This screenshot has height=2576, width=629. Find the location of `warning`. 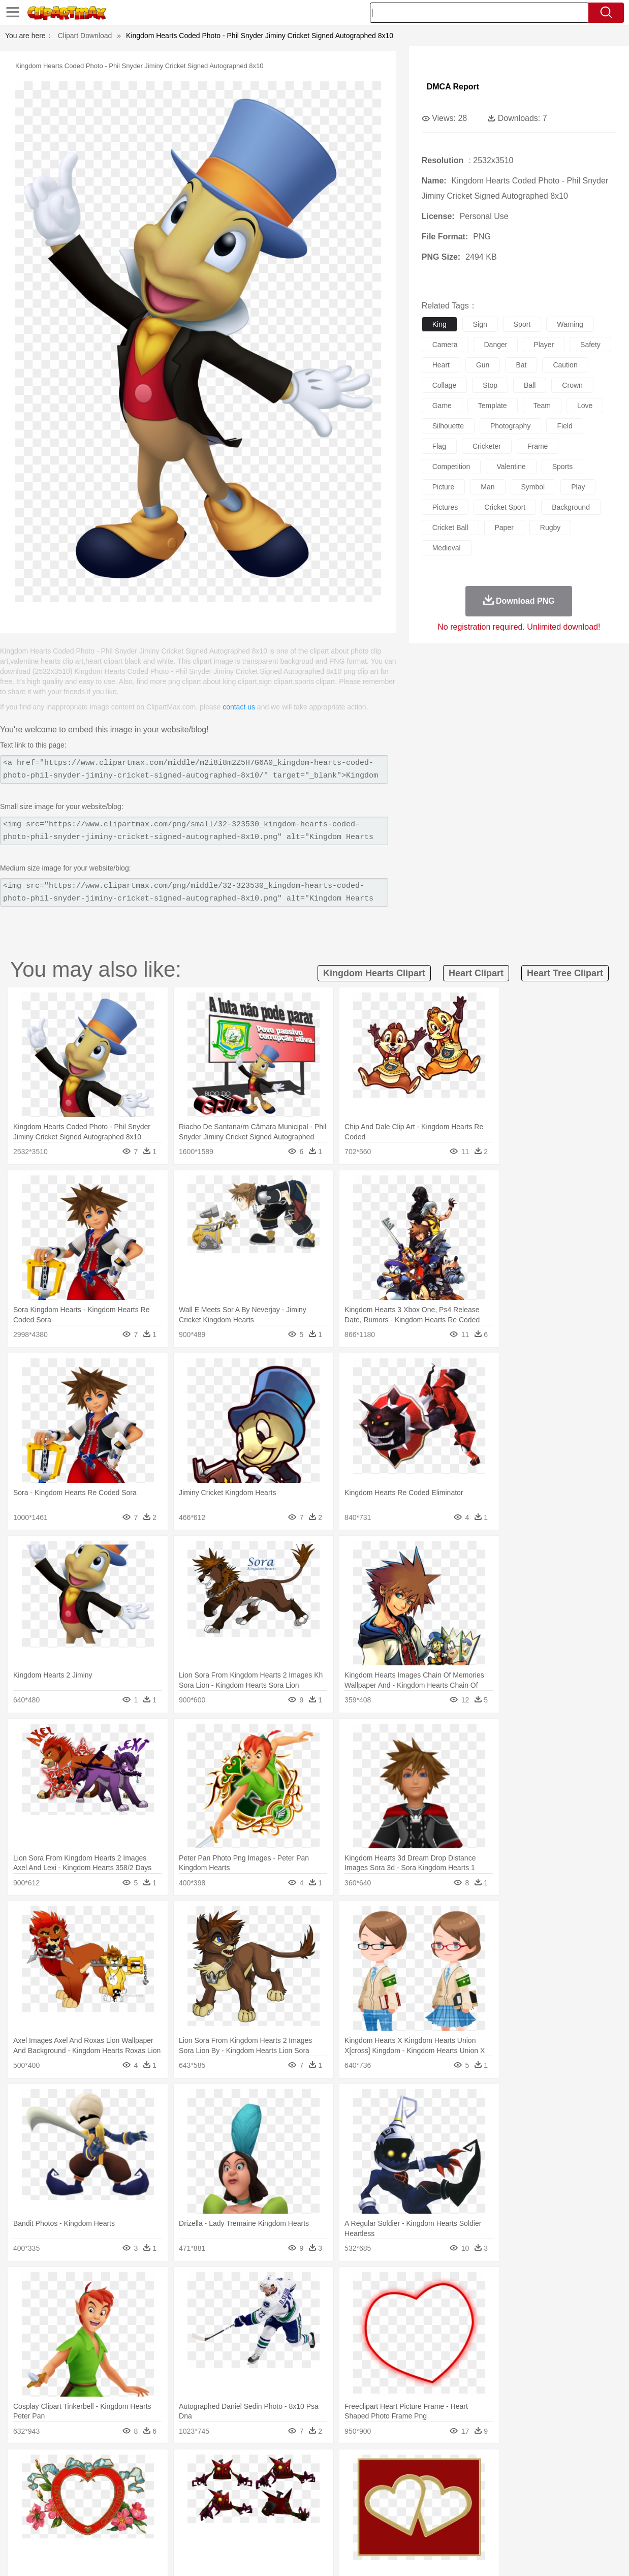

warning is located at coordinates (570, 324).